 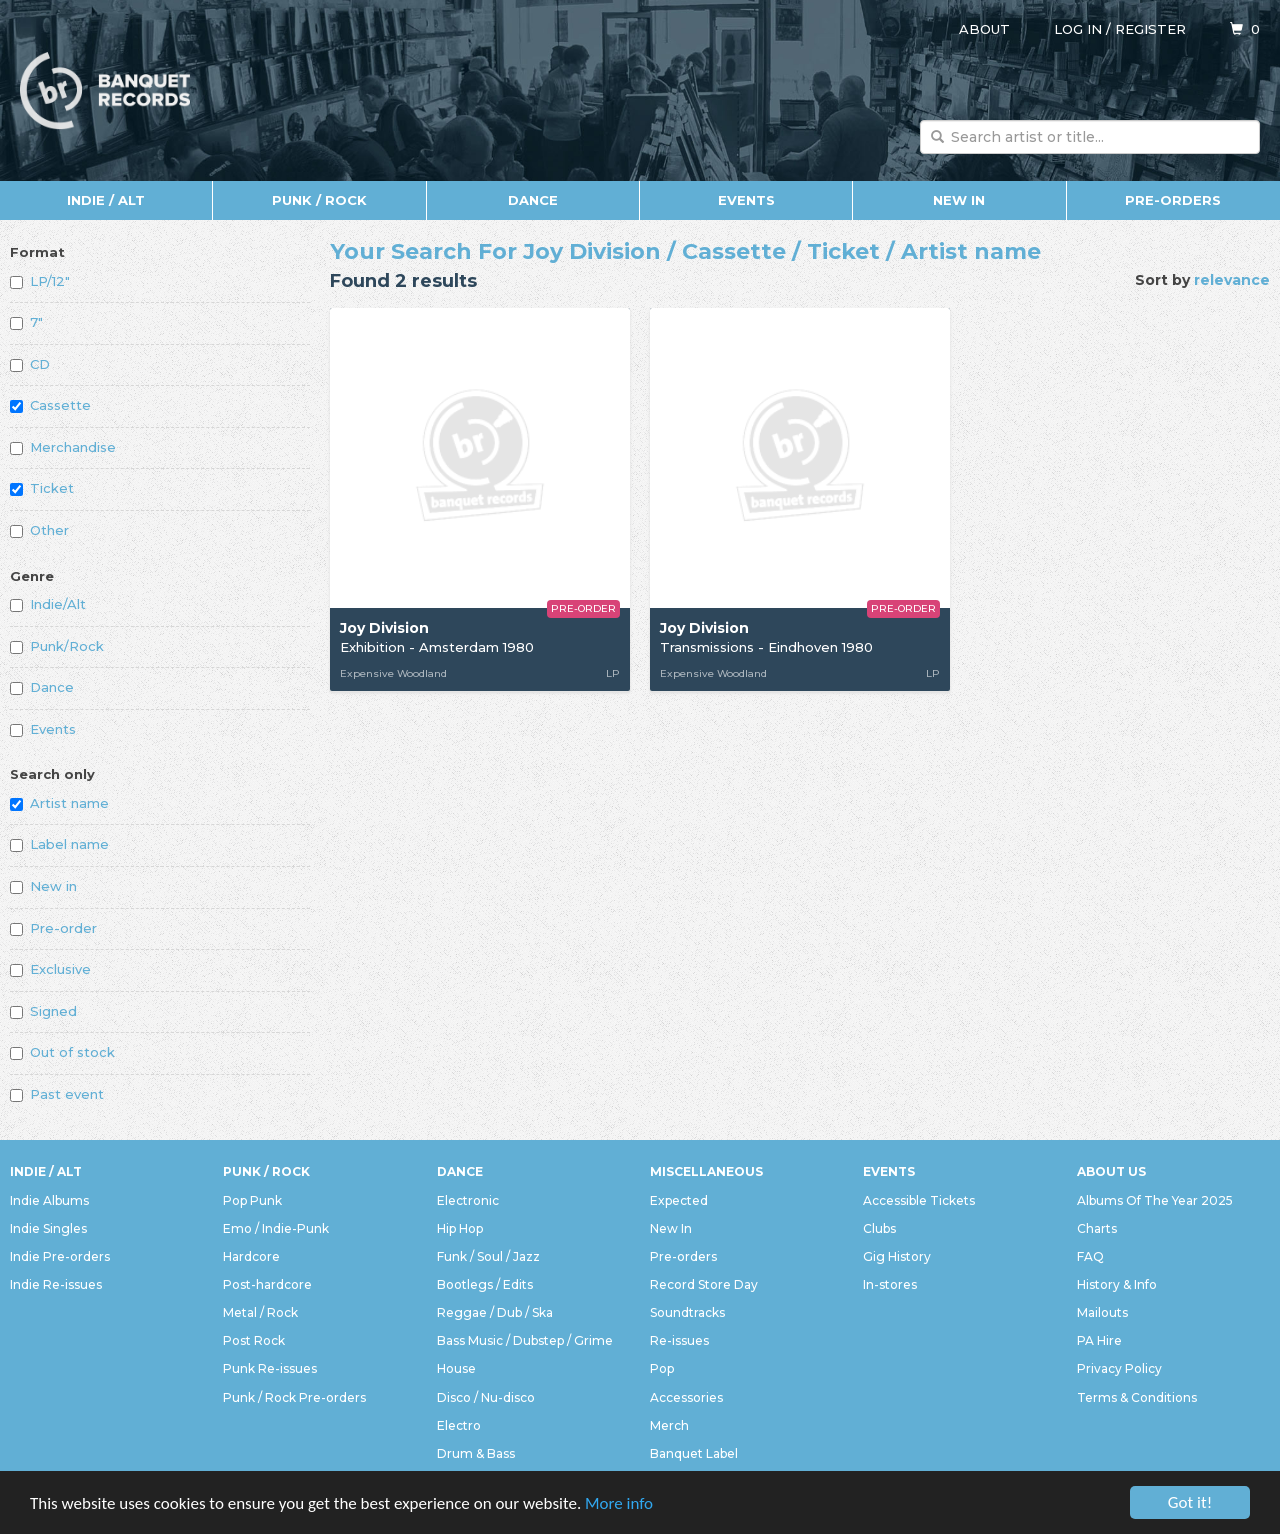 I want to click on Expected, so click(x=679, y=1200).